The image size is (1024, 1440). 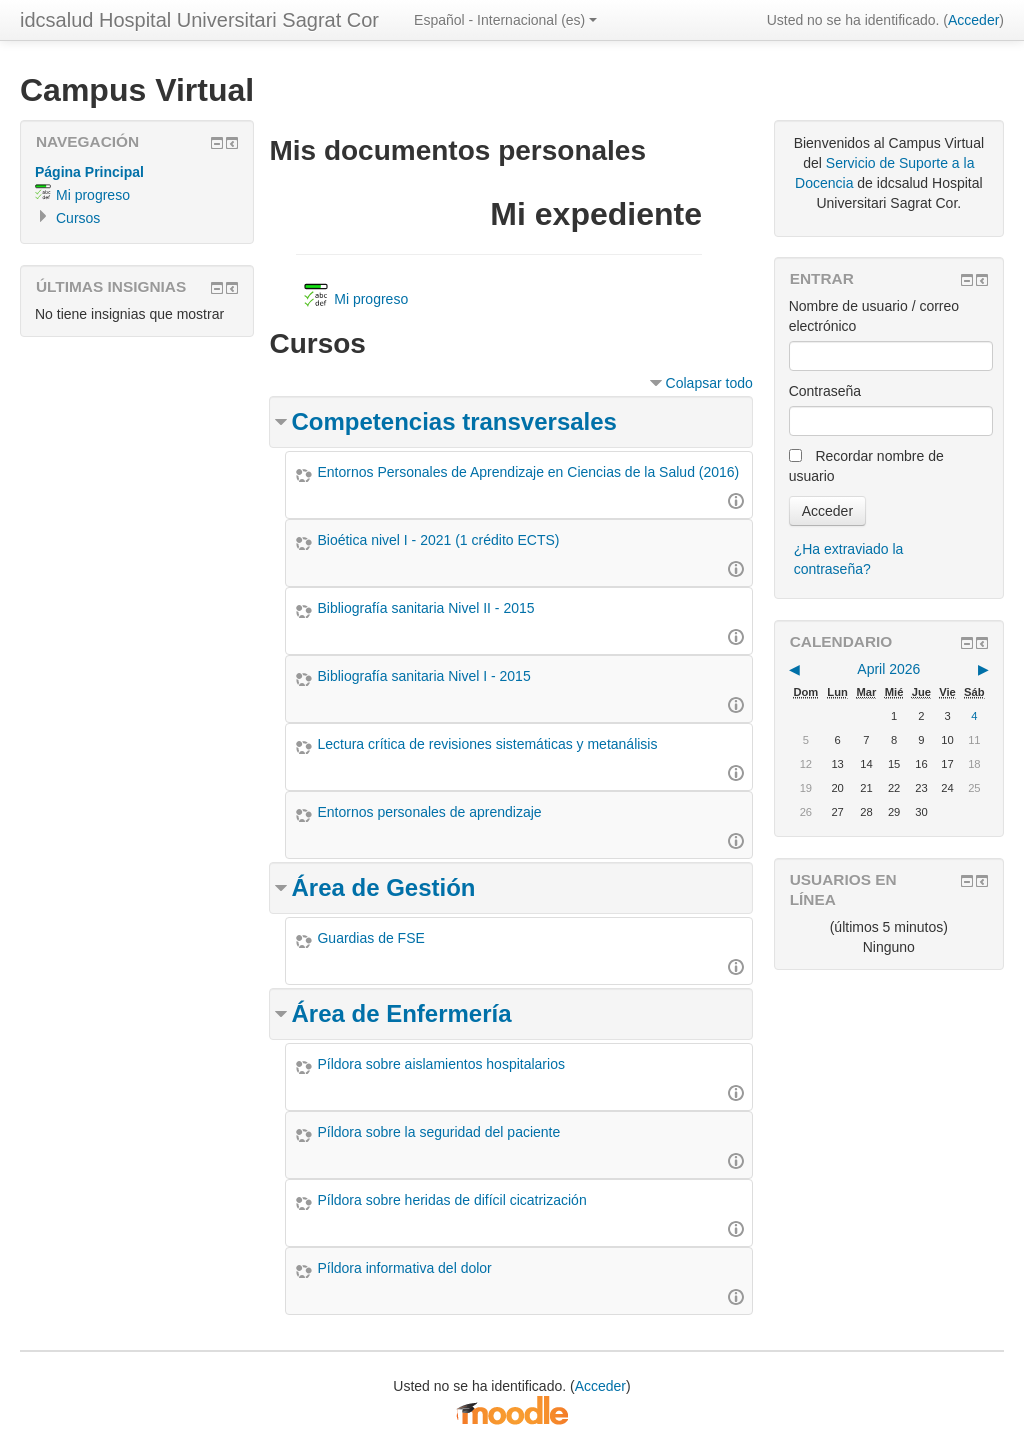 I want to click on Competencias transversales, so click(x=454, y=421).